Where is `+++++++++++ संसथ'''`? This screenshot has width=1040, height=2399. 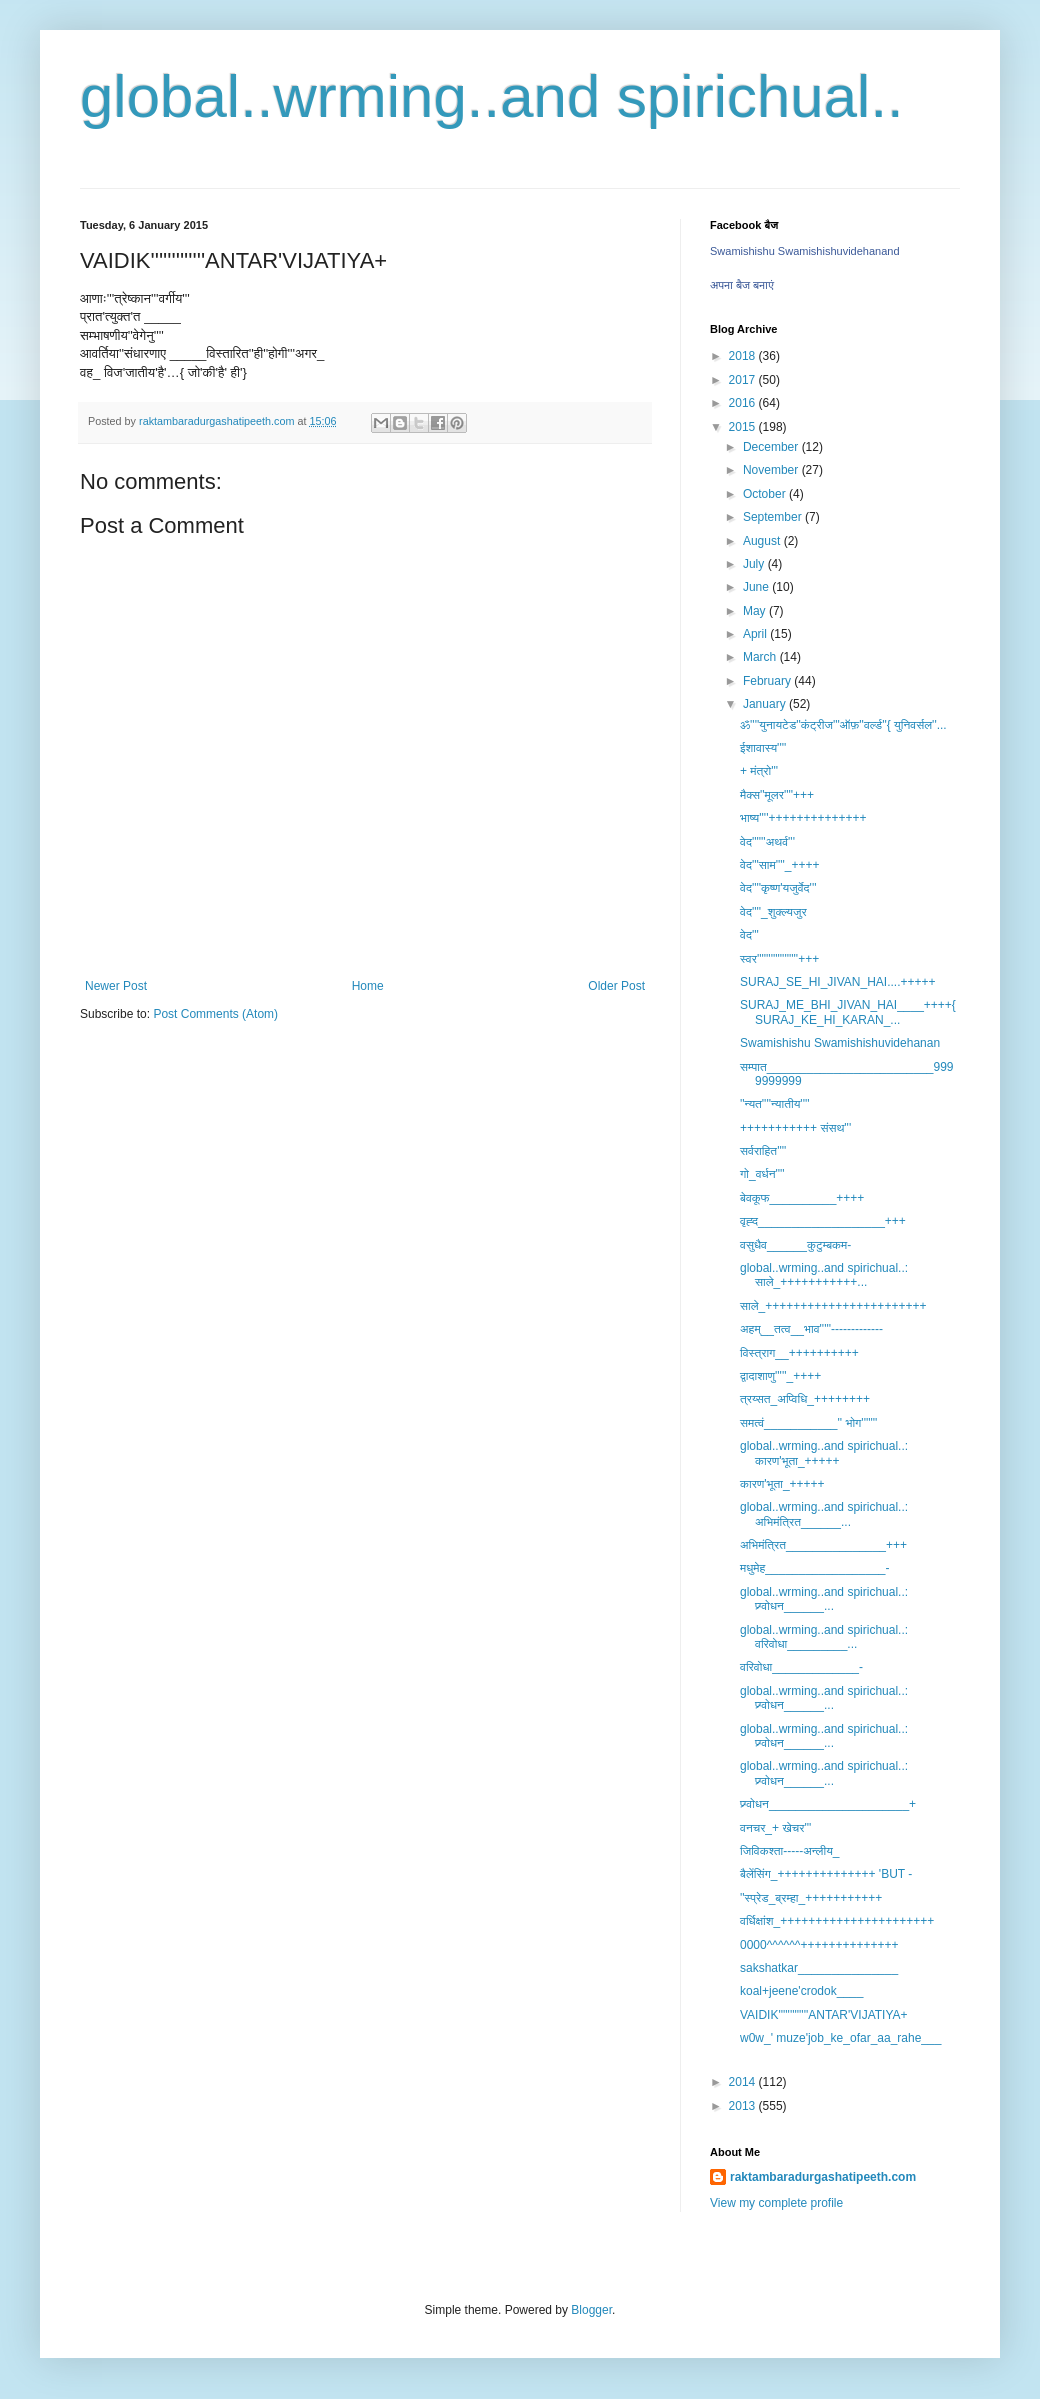 +++++++++++ संसथ''' is located at coordinates (795, 1128).